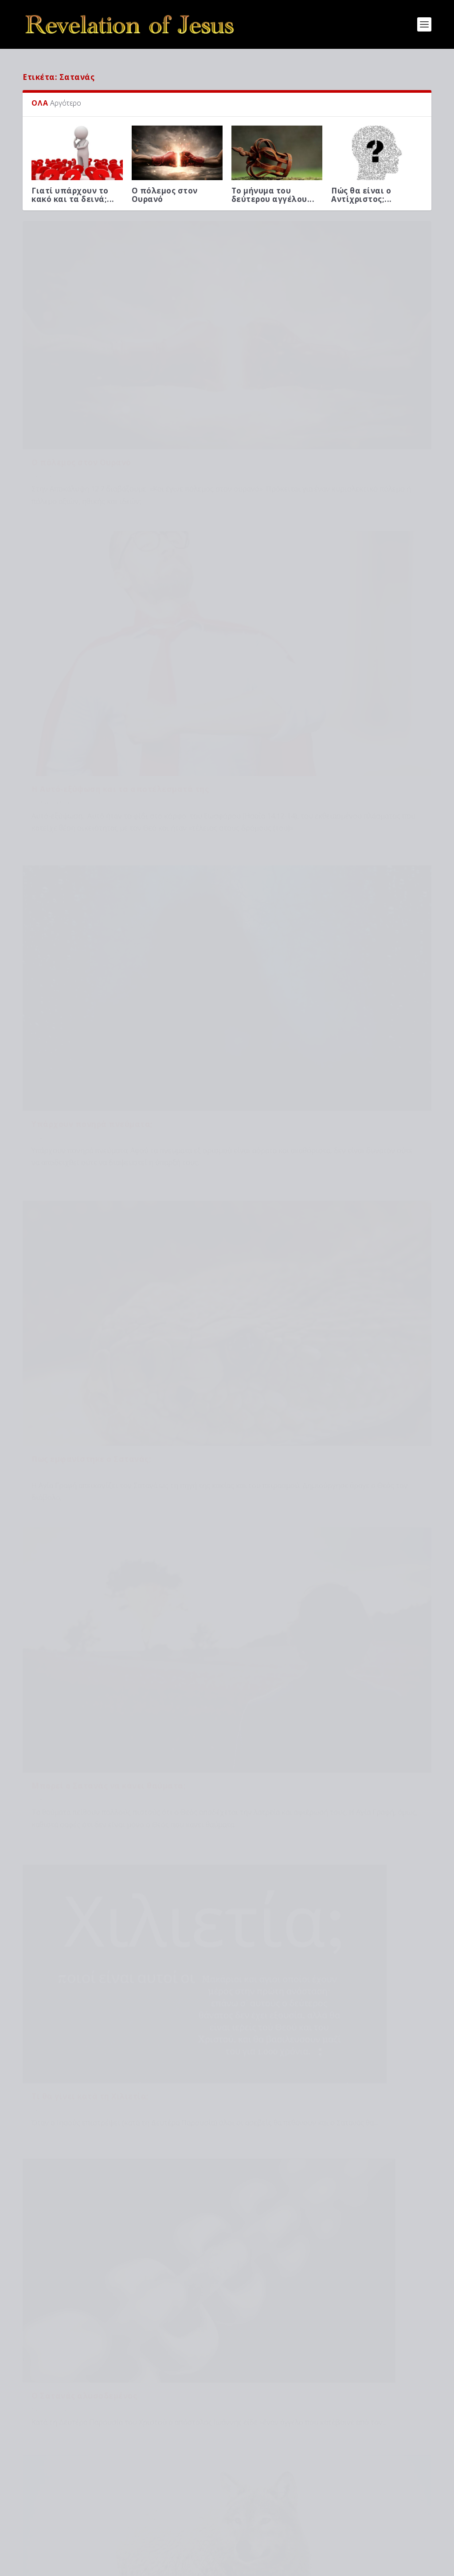 The height and width of the screenshot is (2576, 454). Describe the element at coordinates (72, 189) in the screenshot. I see `Γιατί υπάρχουν το κακό και τα δεινά;...` at that location.